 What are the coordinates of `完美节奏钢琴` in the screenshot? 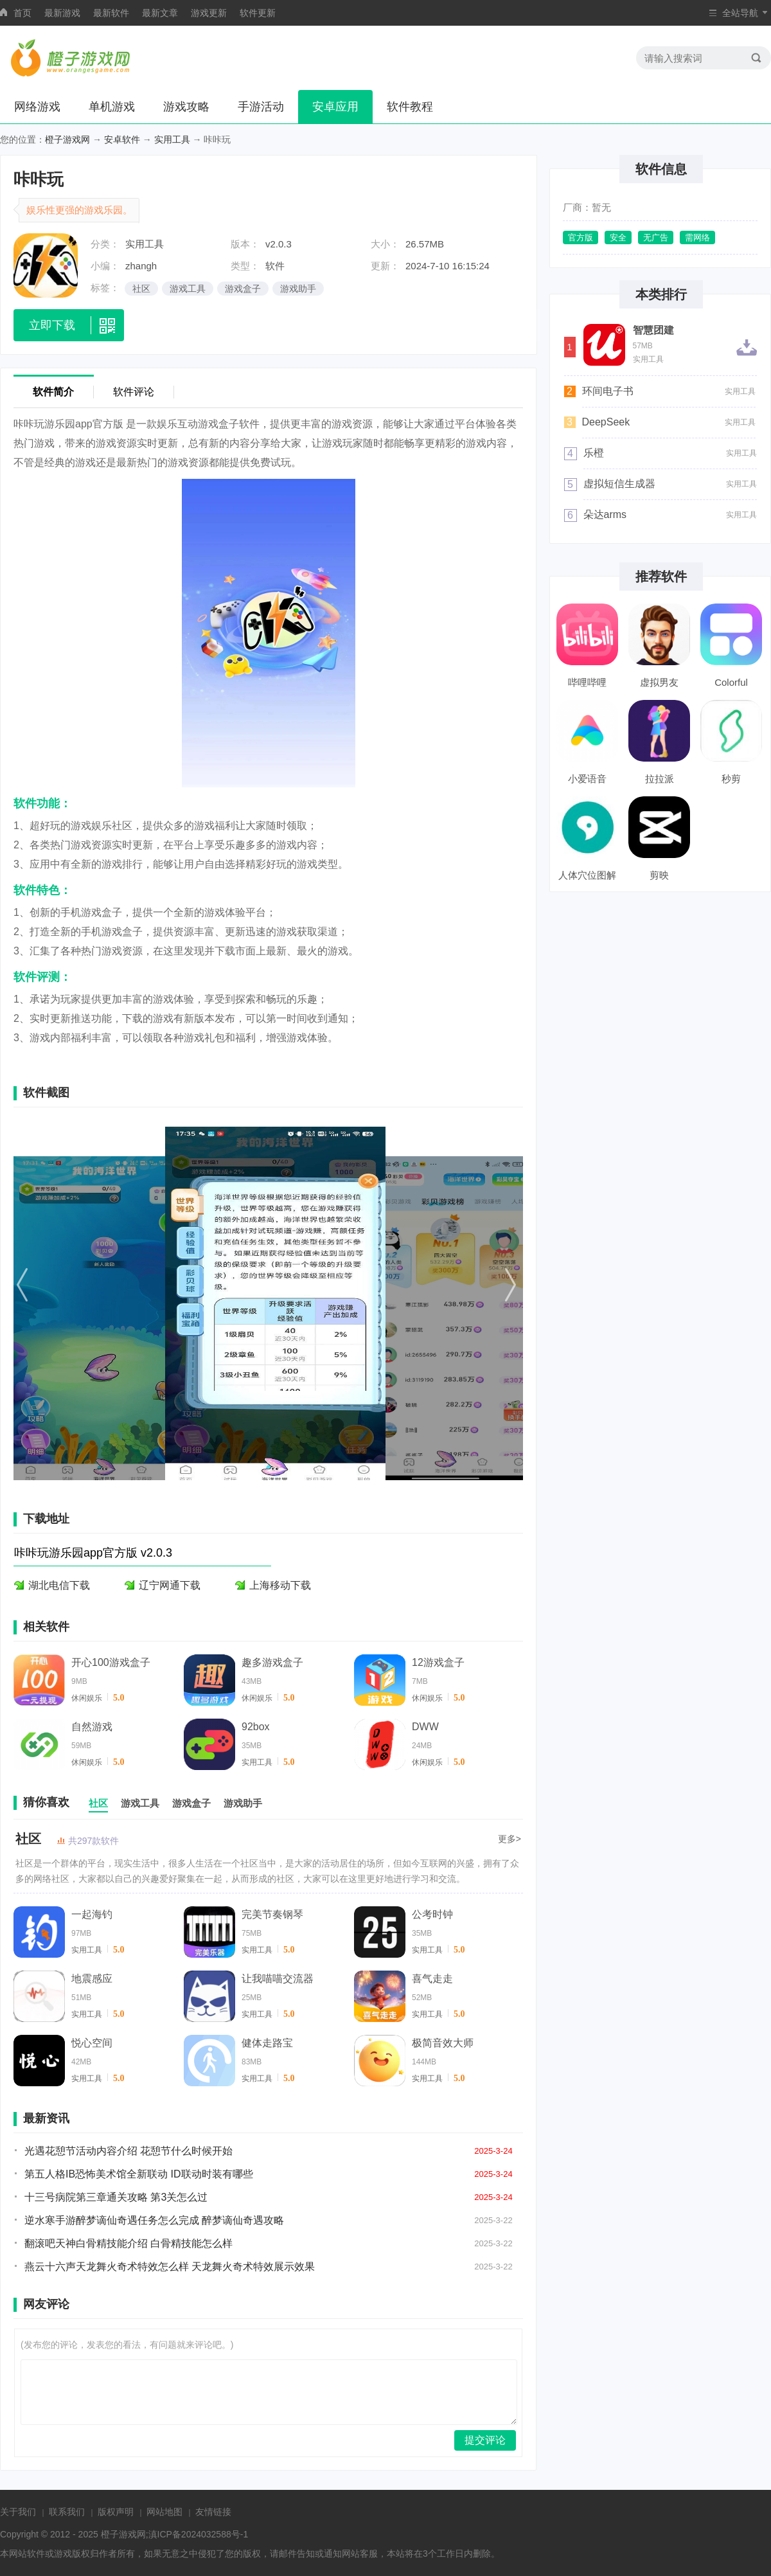 It's located at (272, 1914).